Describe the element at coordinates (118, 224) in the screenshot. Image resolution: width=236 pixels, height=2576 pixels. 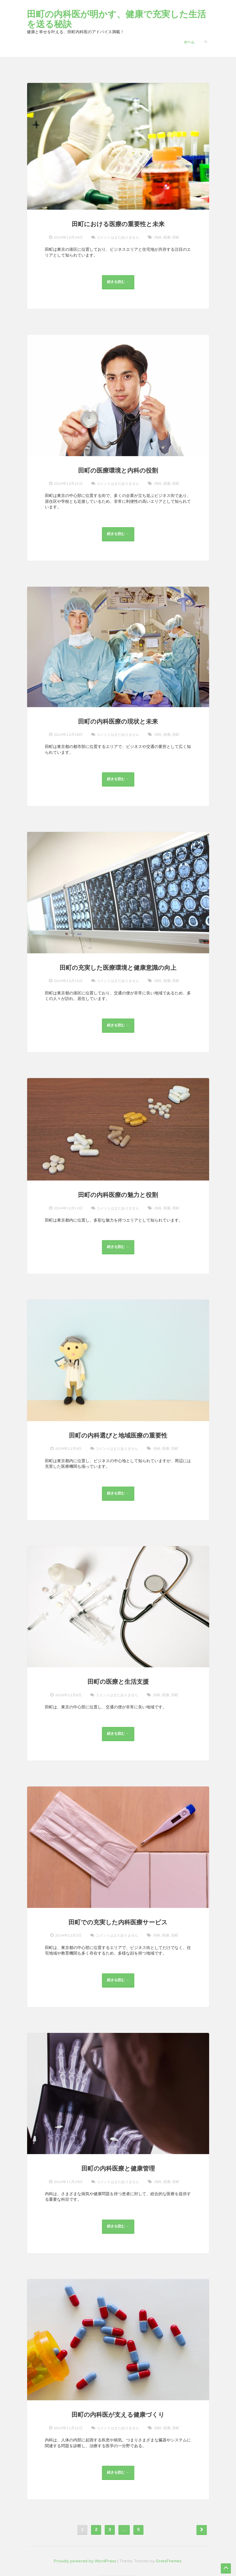
I see `田町における医療の重要性と未来` at that location.